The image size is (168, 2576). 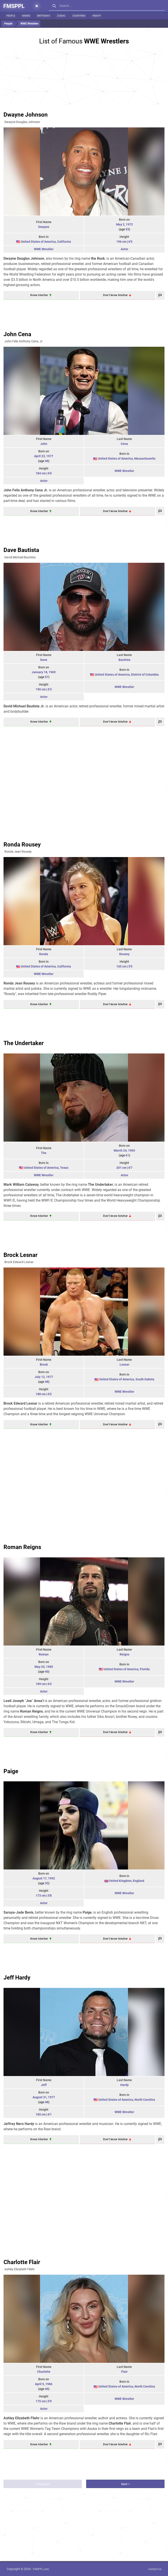 What do you see at coordinates (49, 456) in the screenshot?
I see `1977` at bounding box center [49, 456].